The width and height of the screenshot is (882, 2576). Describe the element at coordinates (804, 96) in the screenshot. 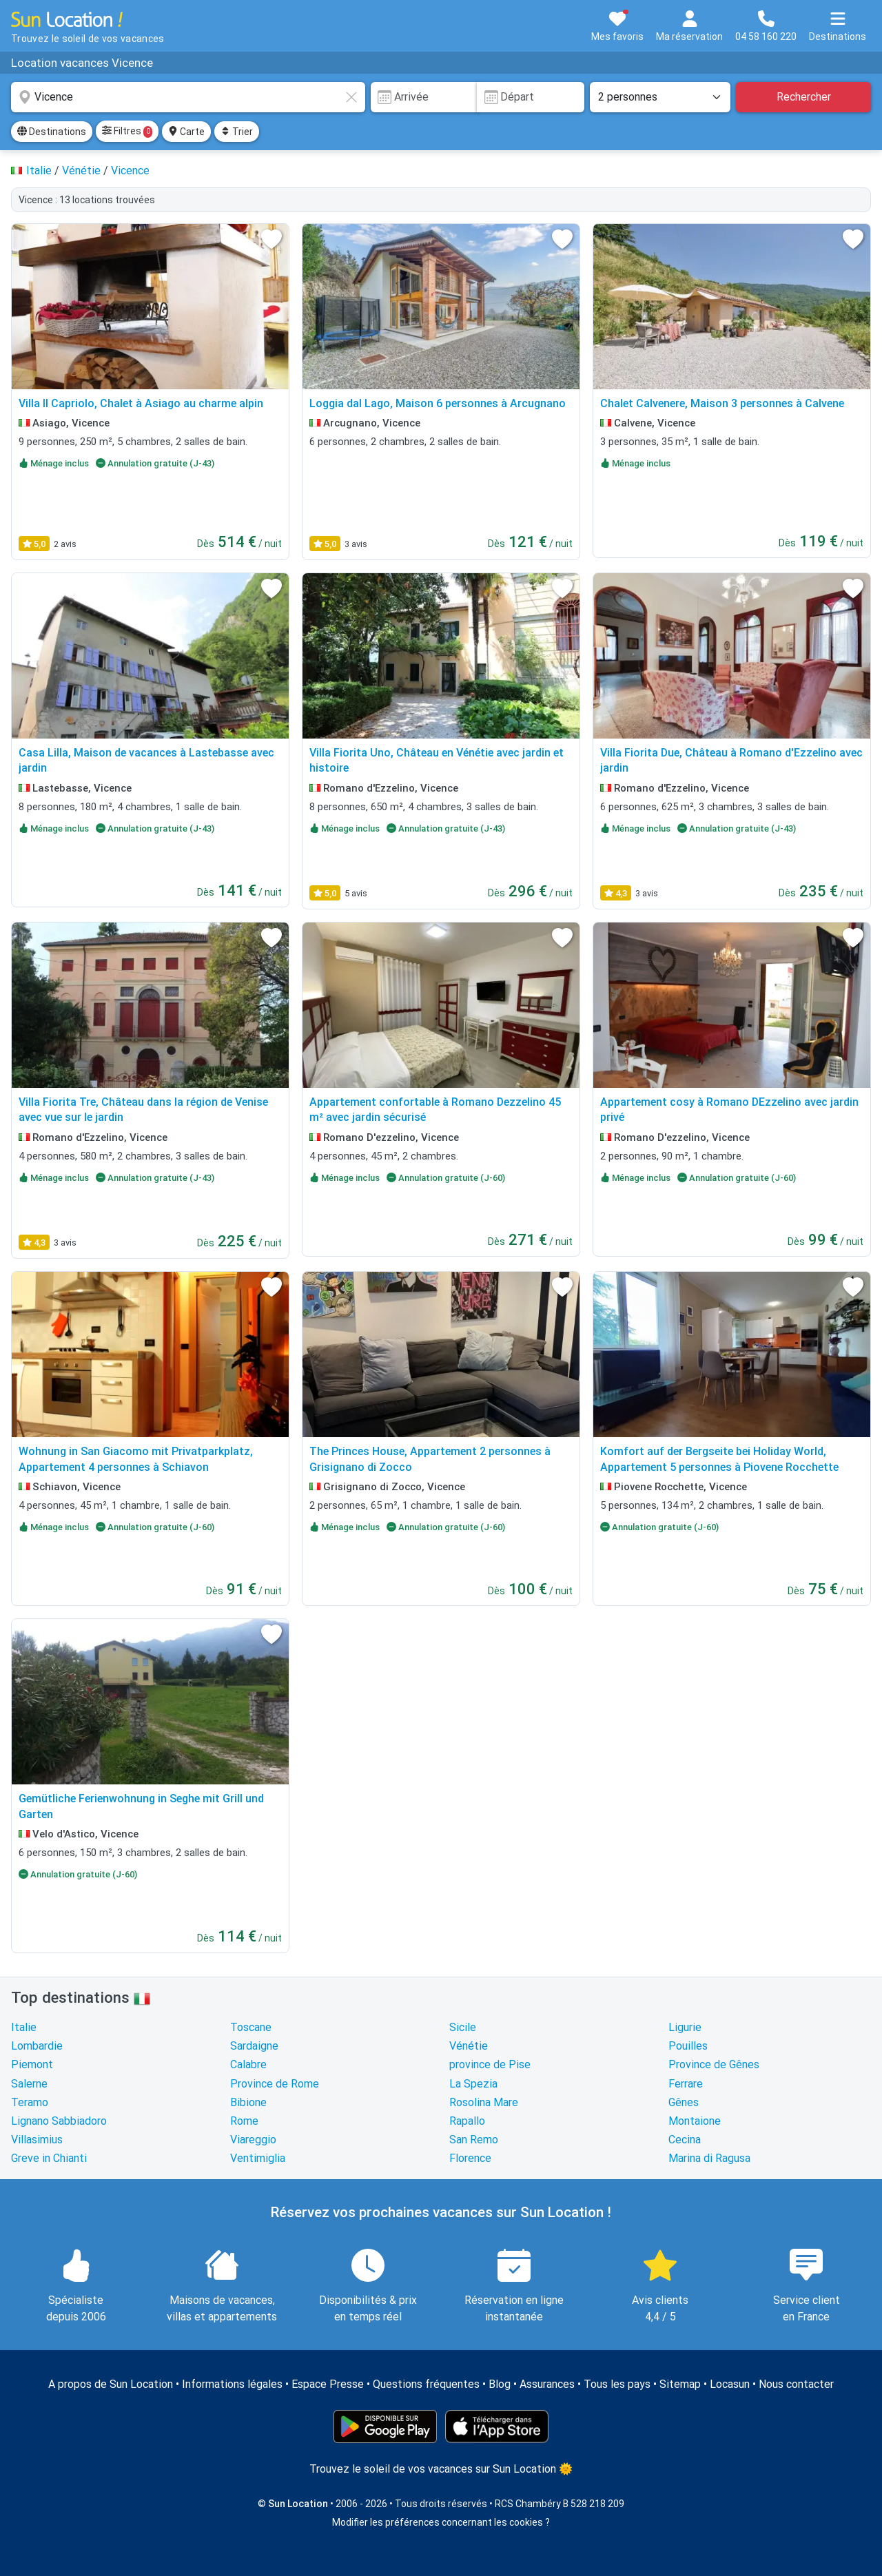

I see `Rechercher` at that location.